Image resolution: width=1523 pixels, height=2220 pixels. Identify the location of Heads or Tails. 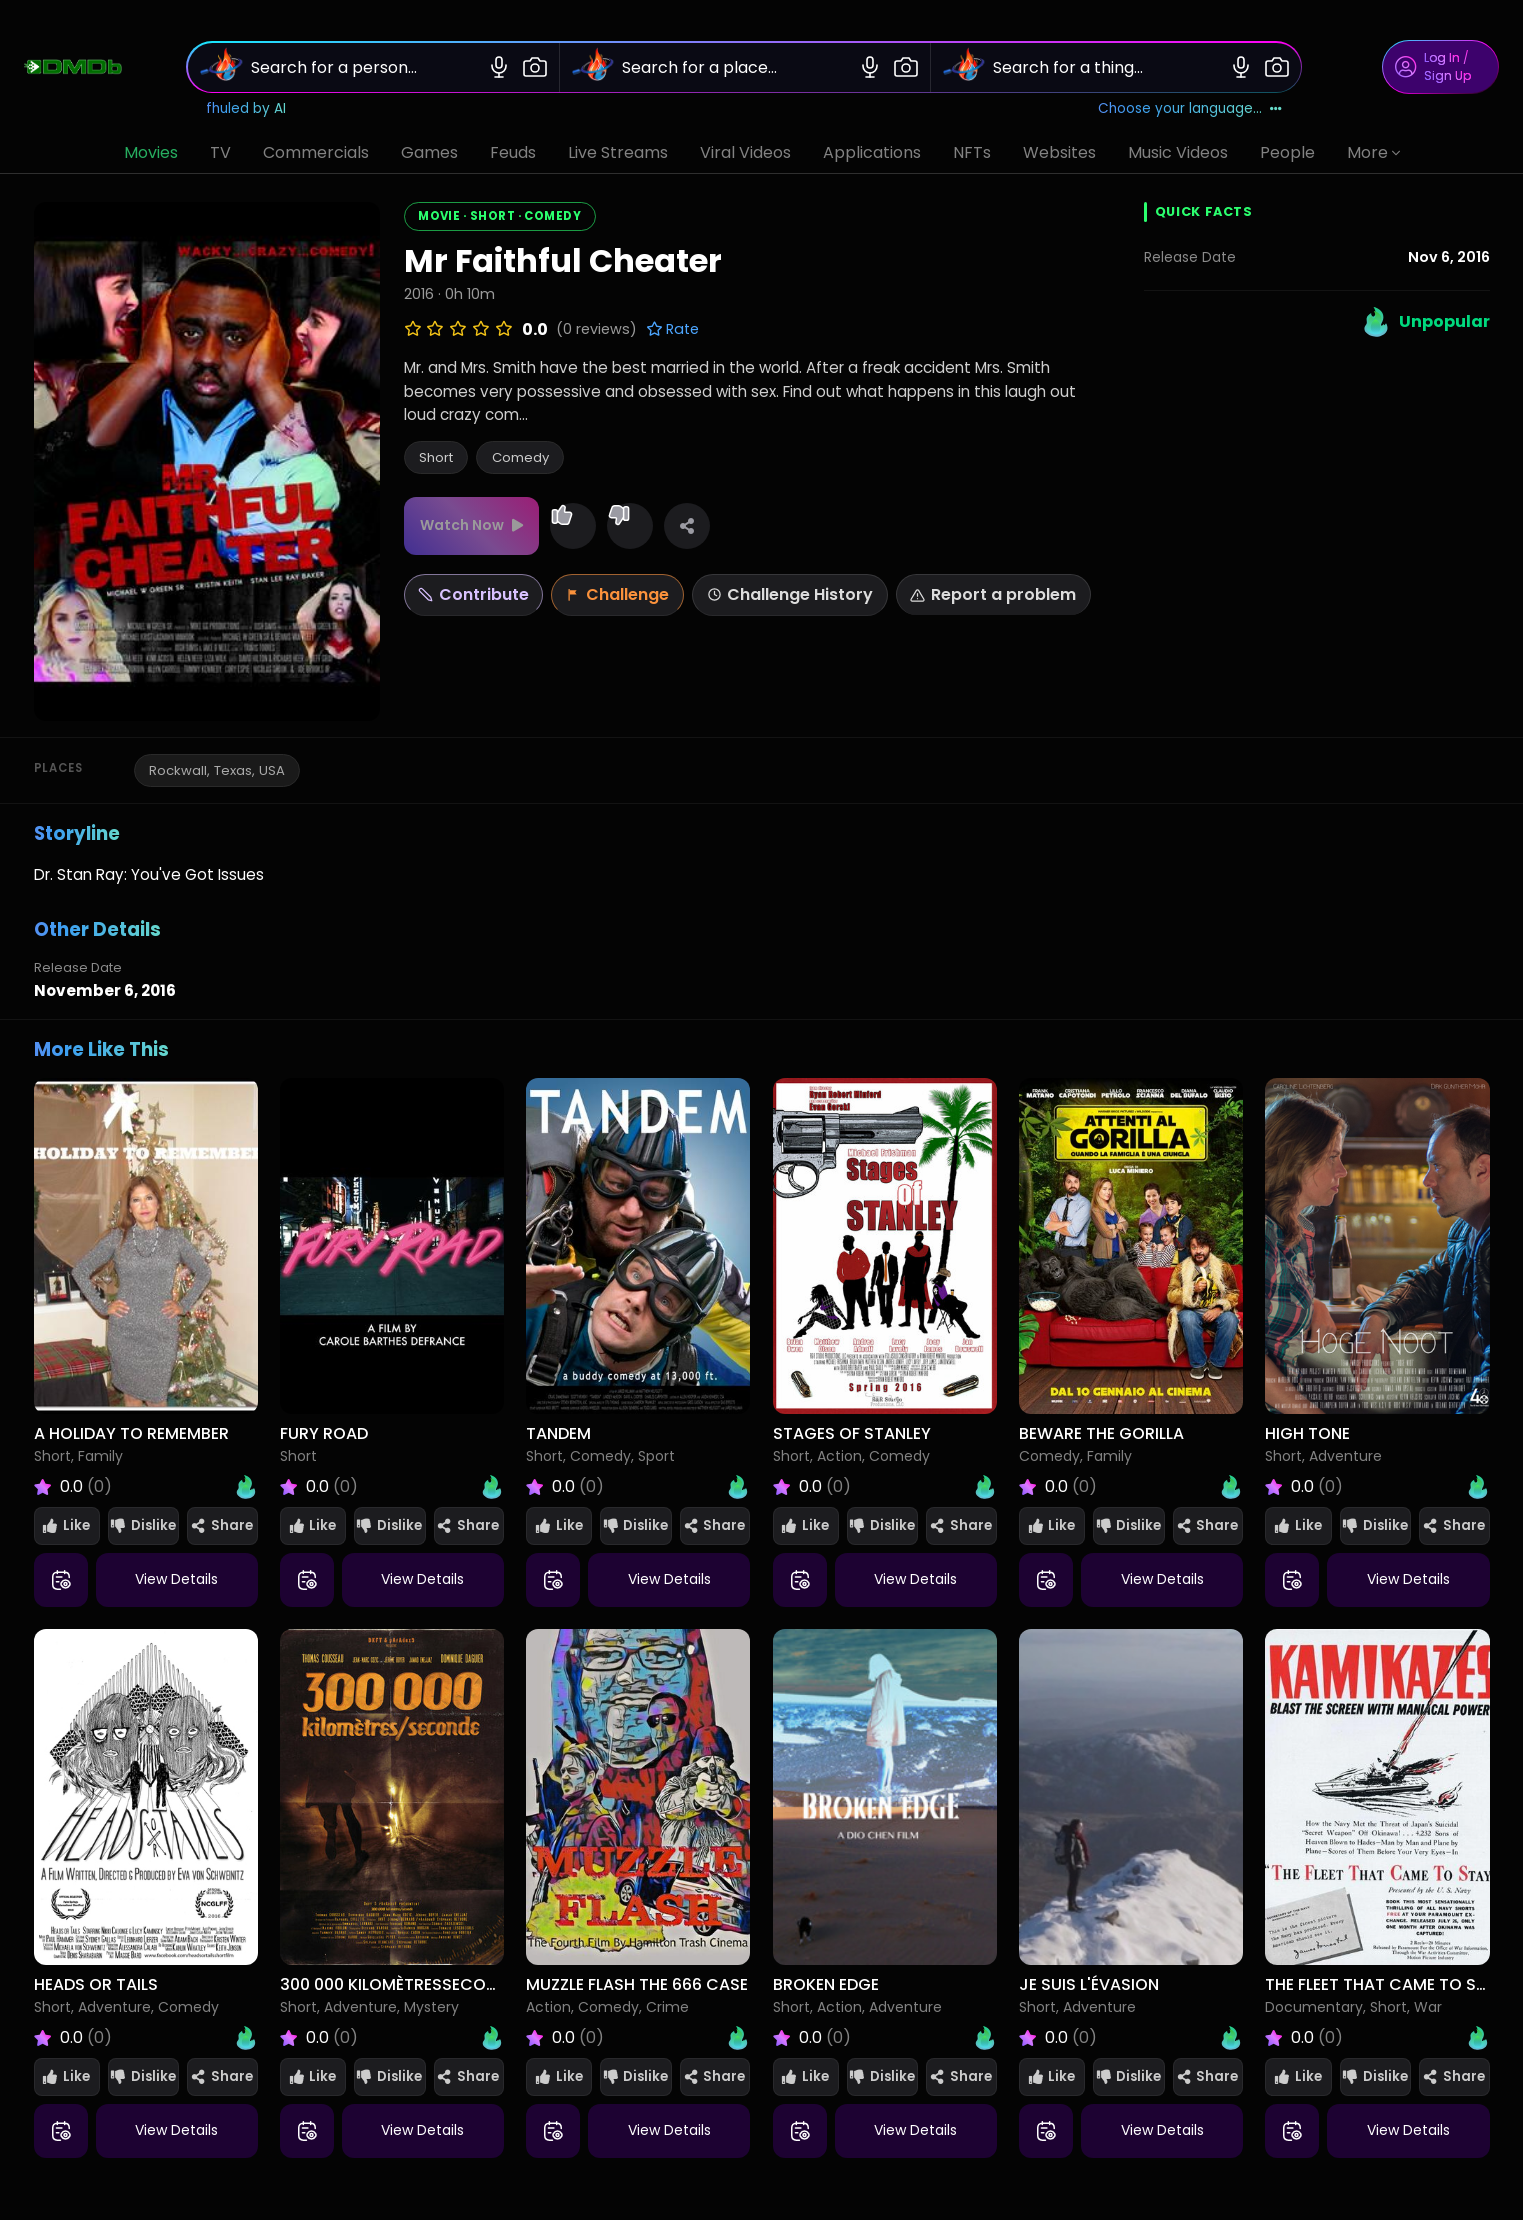
(96, 1984).